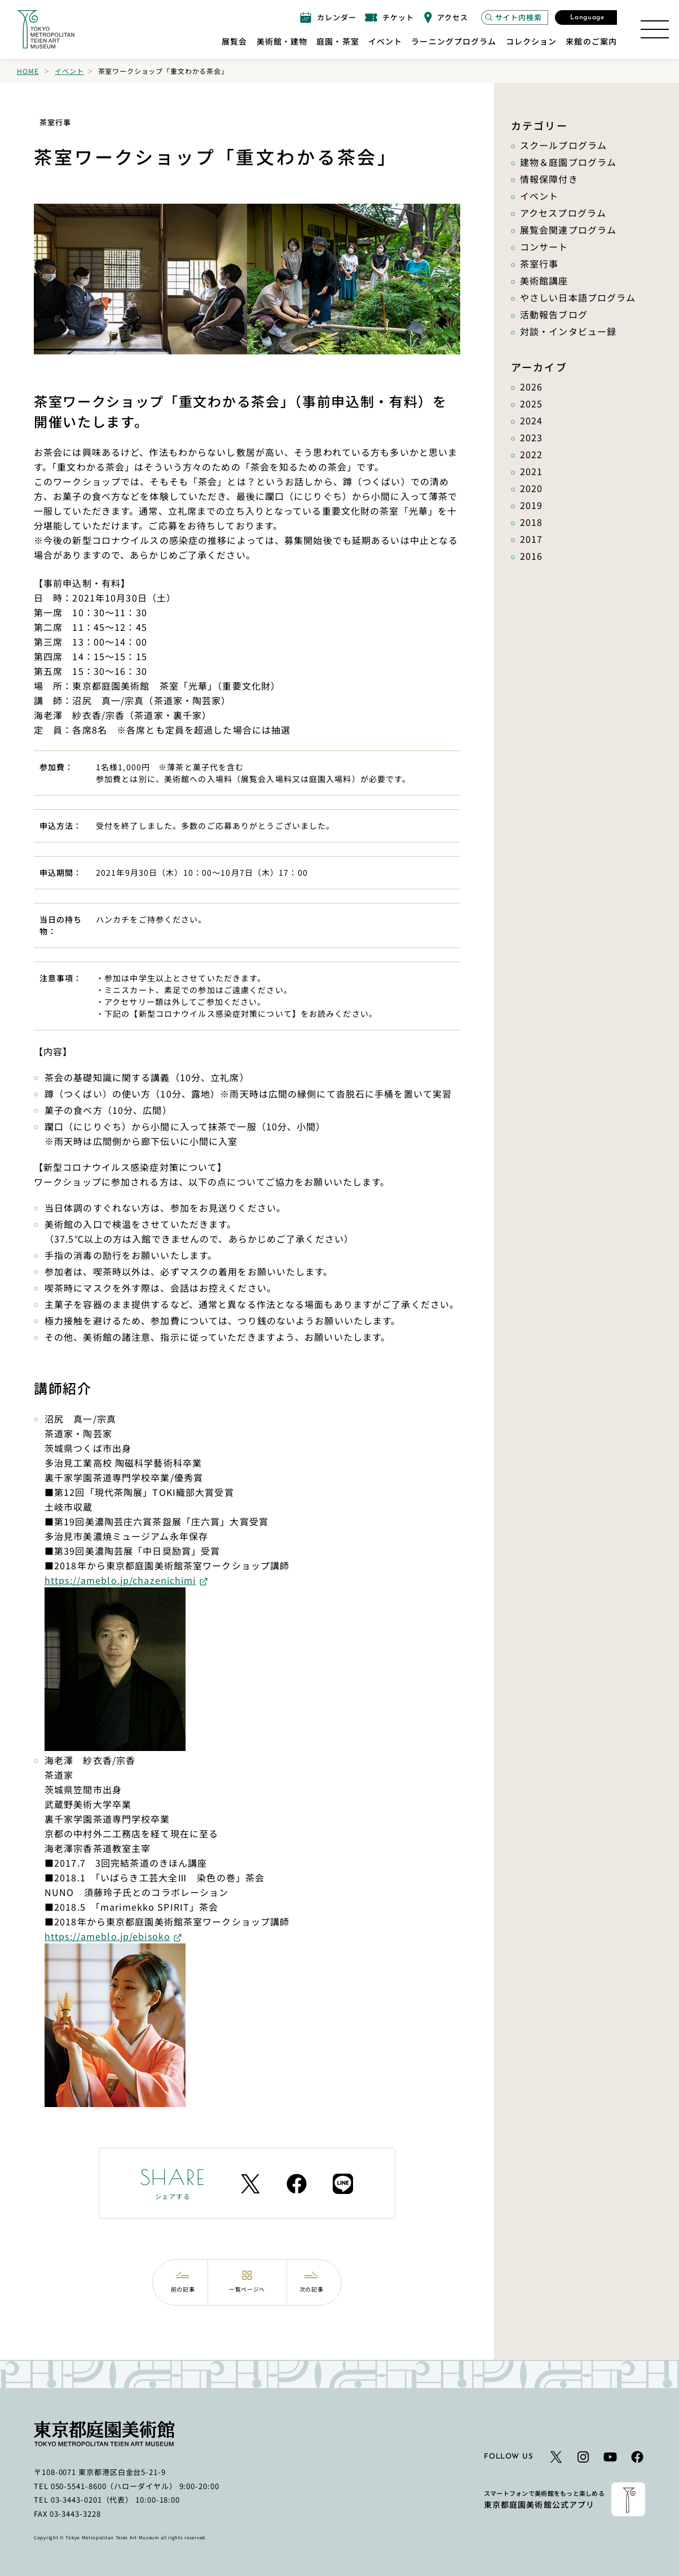 This screenshot has height=2576, width=679. What do you see at coordinates (531, 403) in the screenshot?
I see `2025` at bounding box center [531, 403].